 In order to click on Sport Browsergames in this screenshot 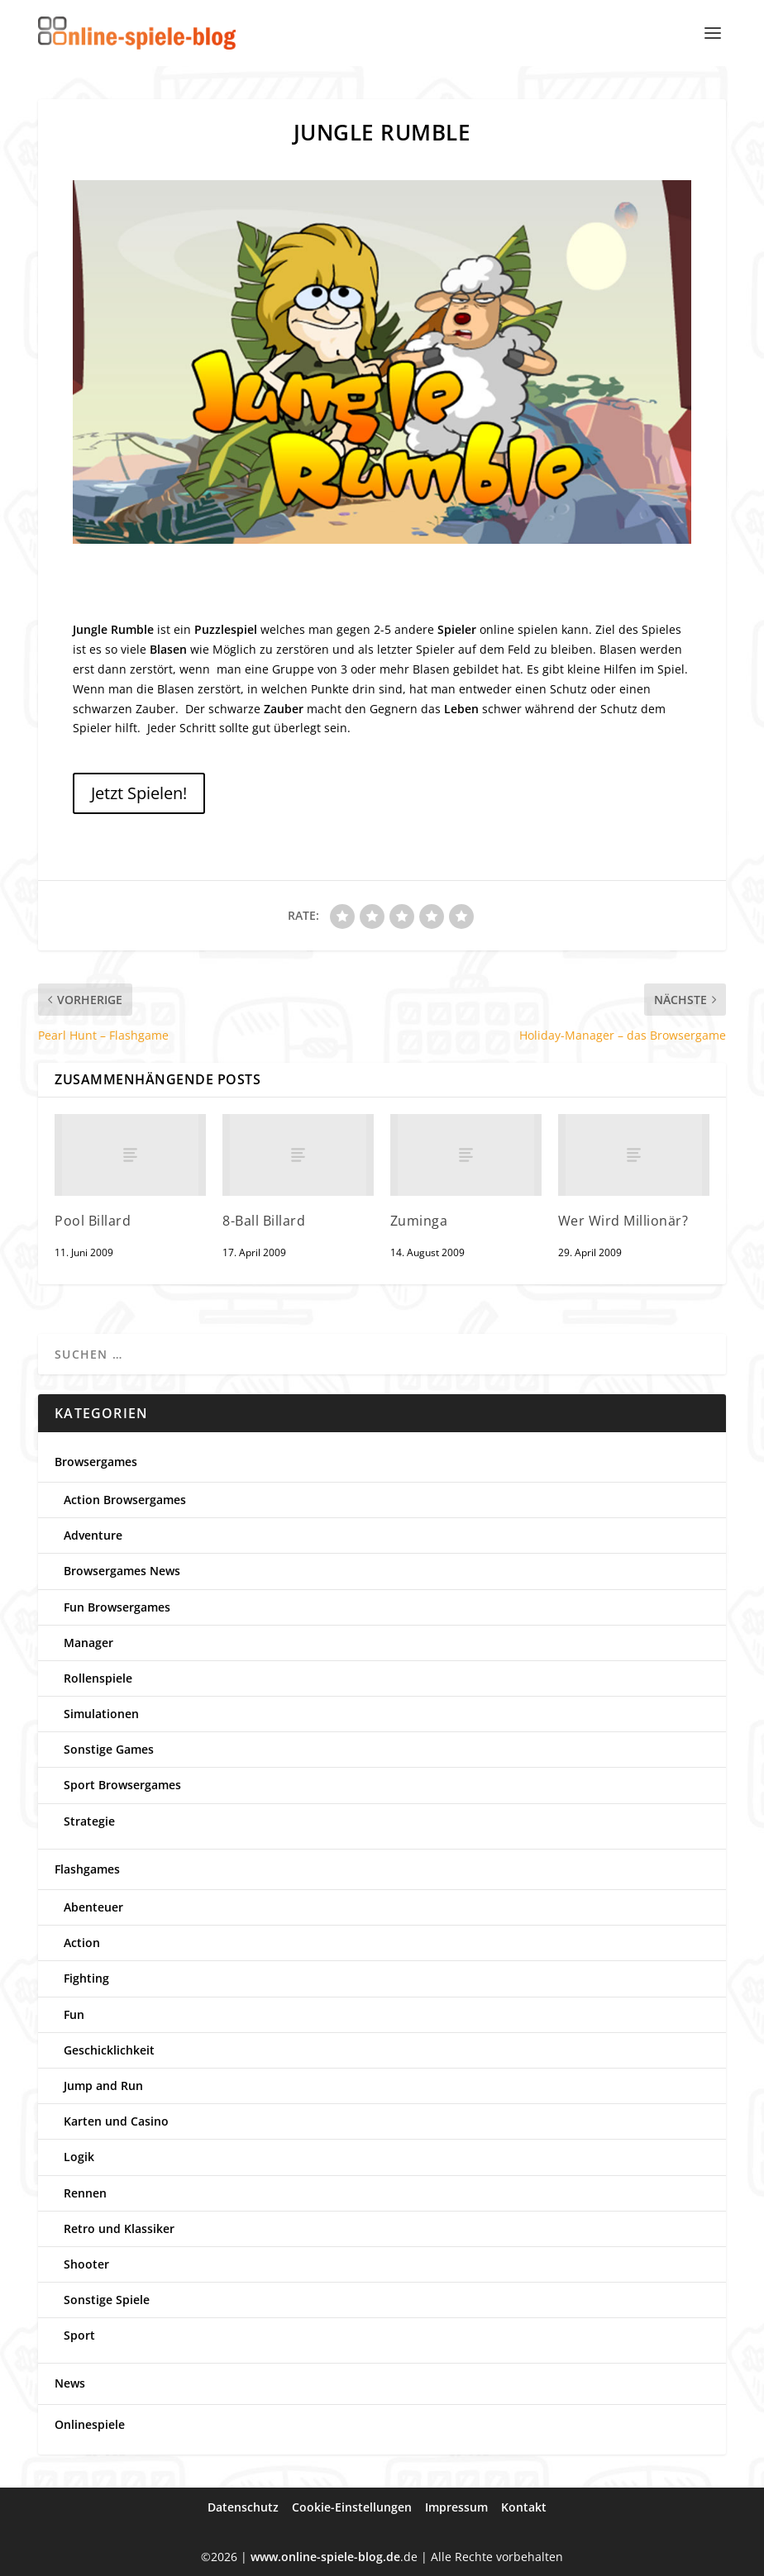, I will do `click(122, 1785)`.